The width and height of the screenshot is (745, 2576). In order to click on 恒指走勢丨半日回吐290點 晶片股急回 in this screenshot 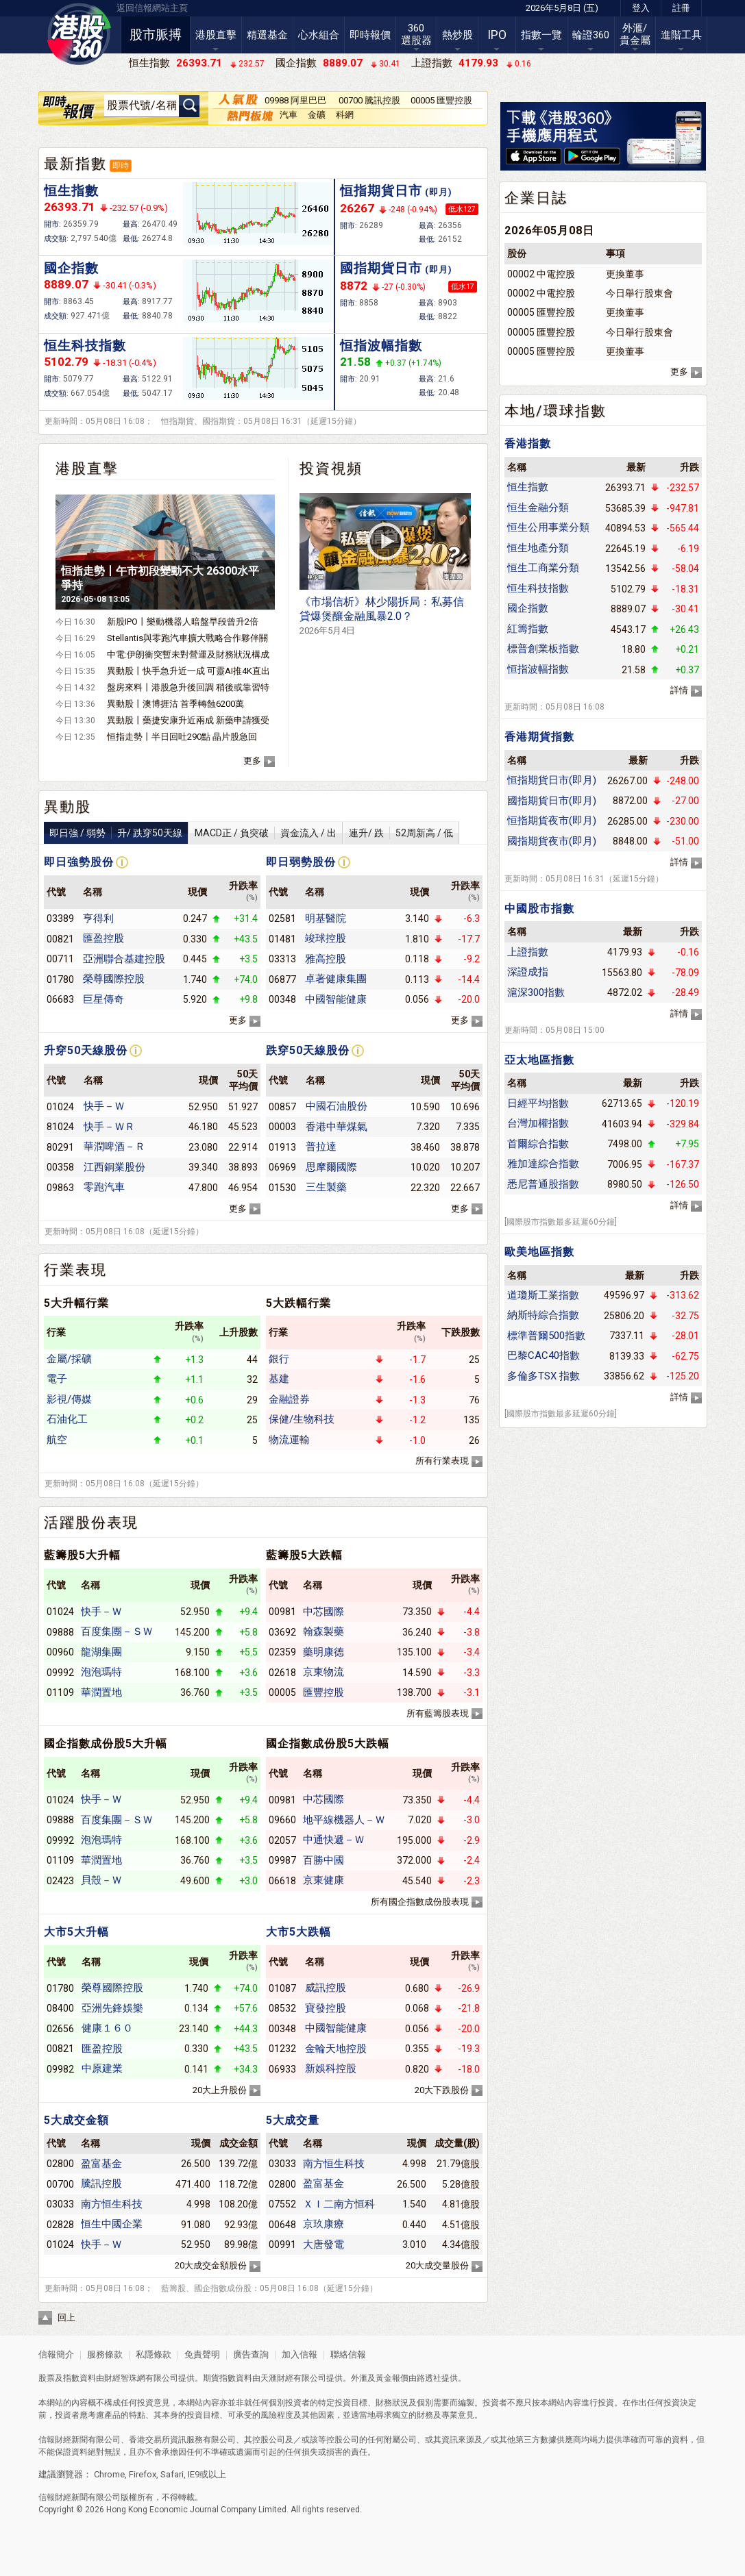, I will do `click(182, 736)`.